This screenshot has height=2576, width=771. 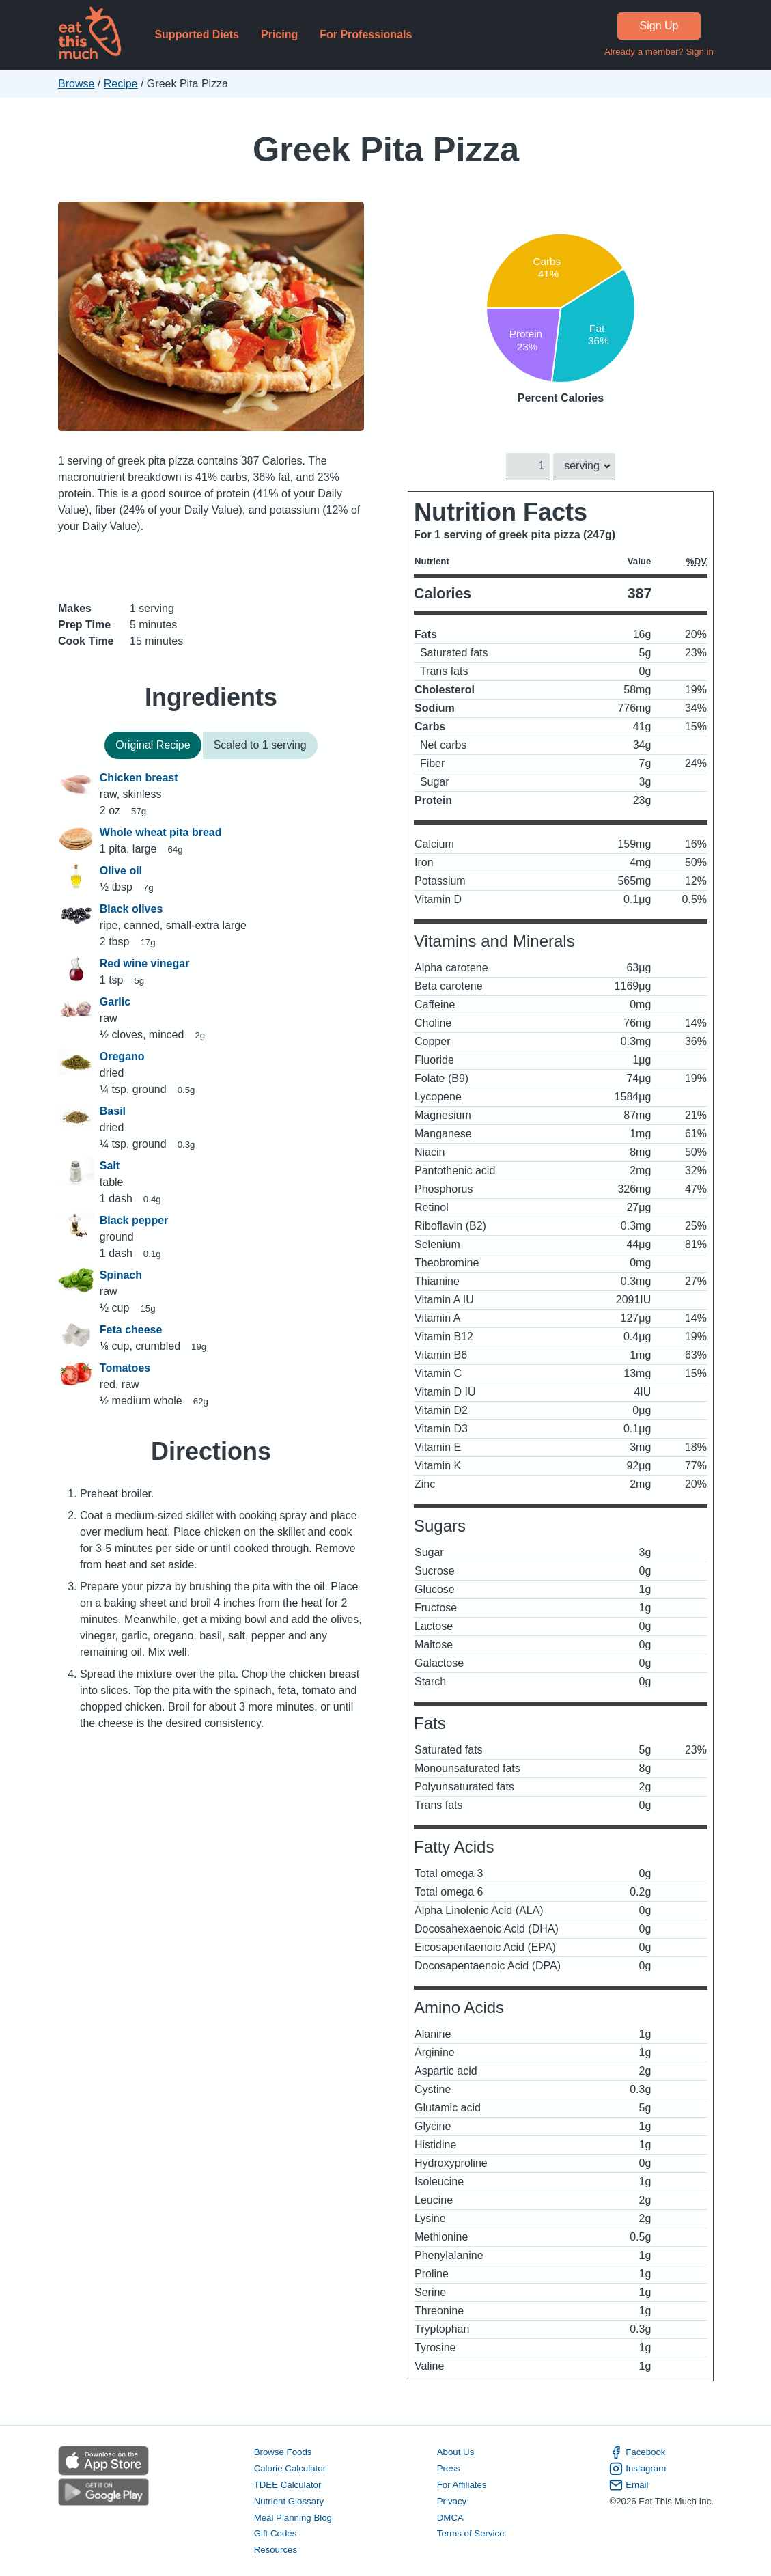 What do you see at coordinates (196, 34) in the screenshot?
I see `Supported Diets` at bounding box center [196, 34].